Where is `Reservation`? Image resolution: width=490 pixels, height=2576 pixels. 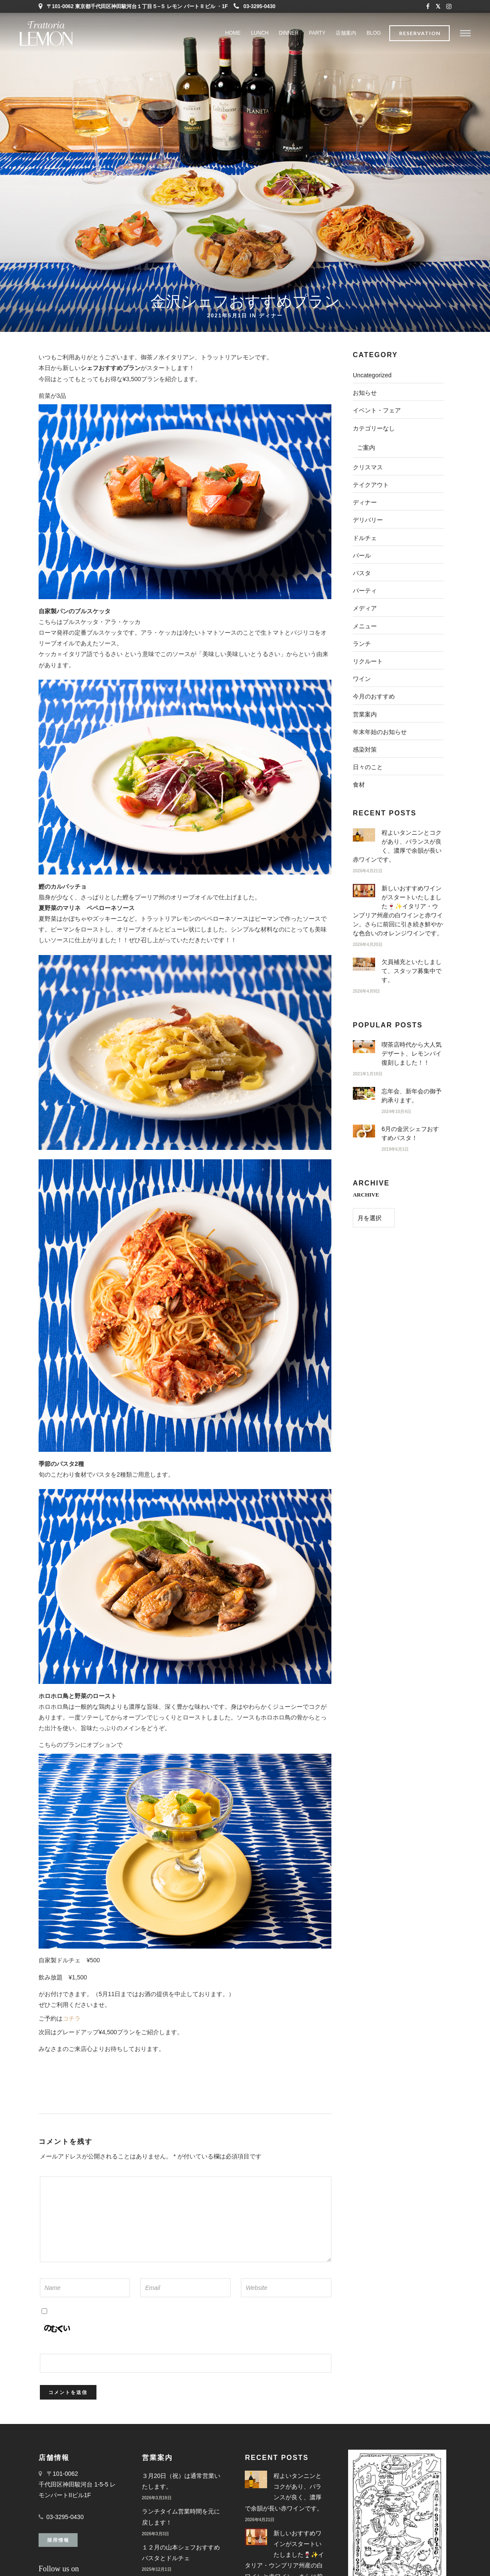
Reservation is located at coordinates (419, 33).